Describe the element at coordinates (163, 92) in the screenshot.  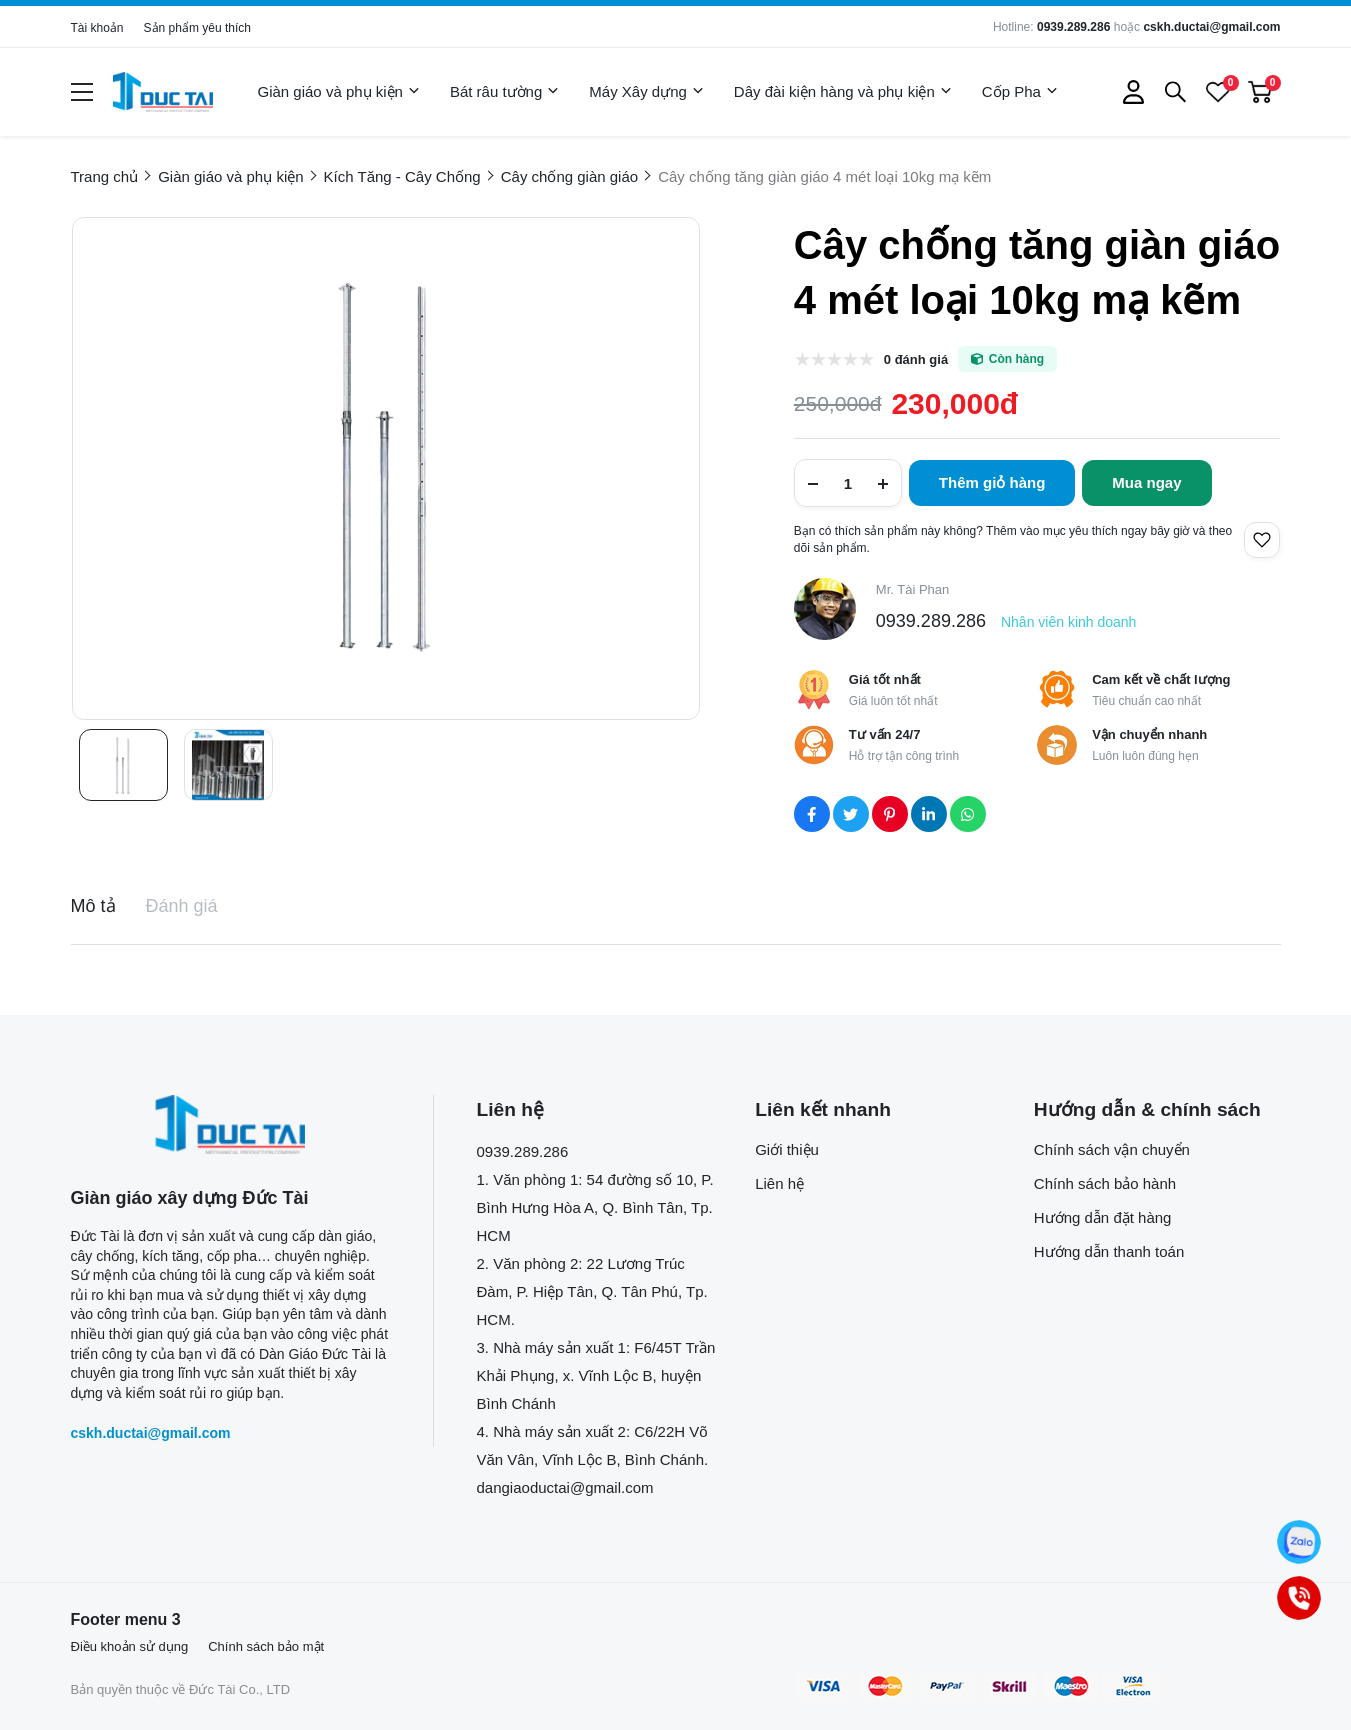
I see `[logo]` at that location.